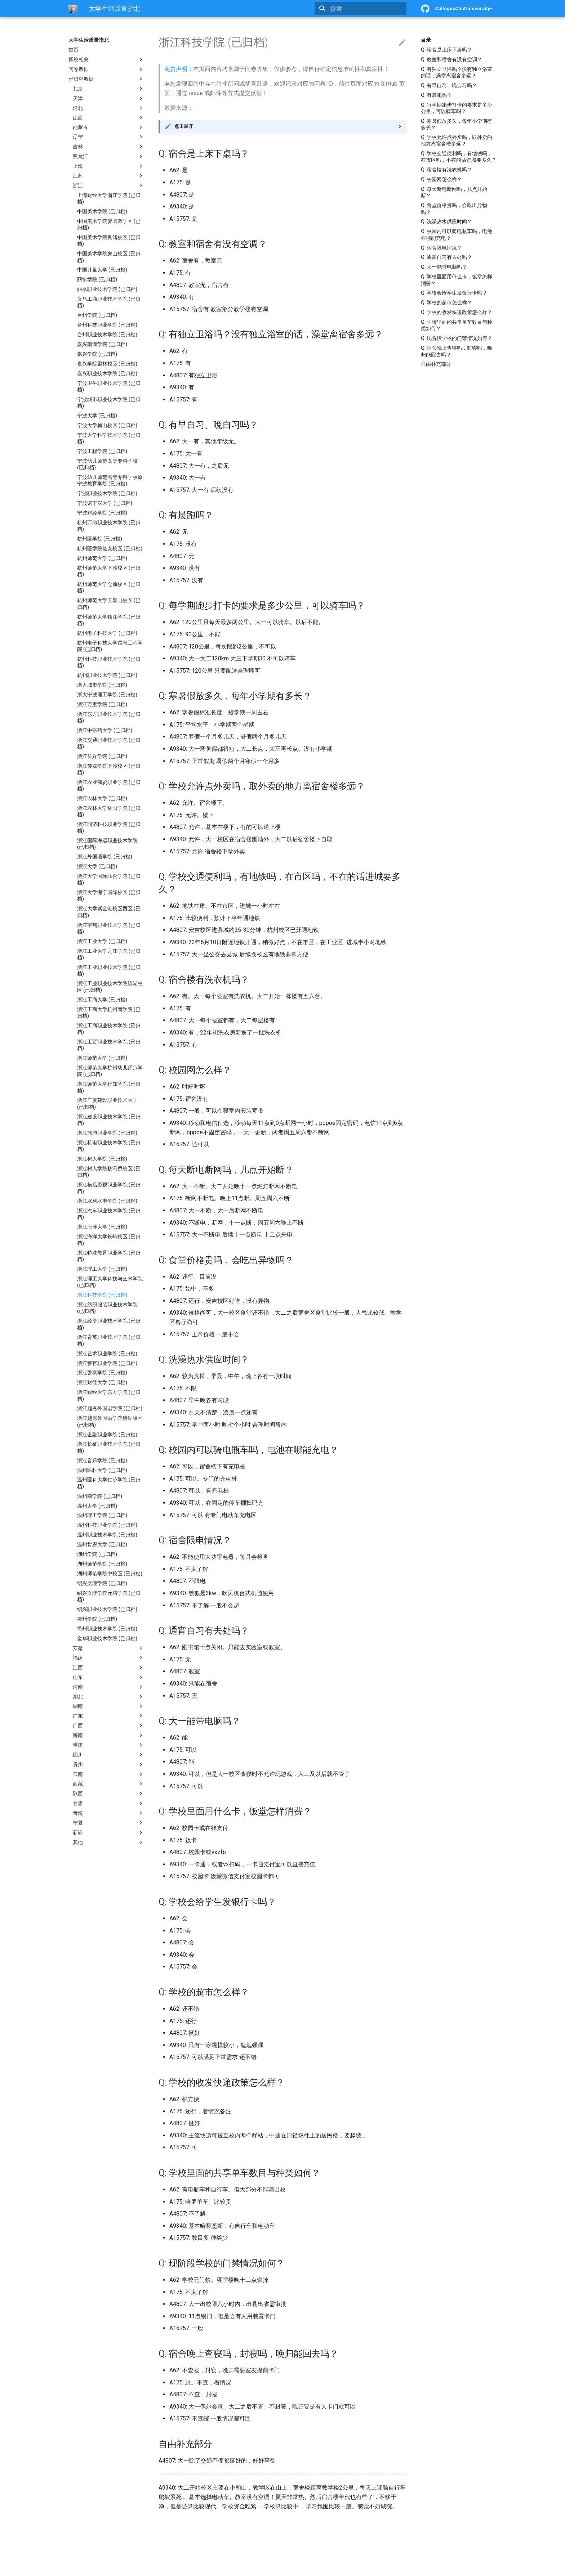 Image resolution: width=565 pixels, height=2576 pixels. I want to click on 湖州学院 (已归档), so click(97, 1554).